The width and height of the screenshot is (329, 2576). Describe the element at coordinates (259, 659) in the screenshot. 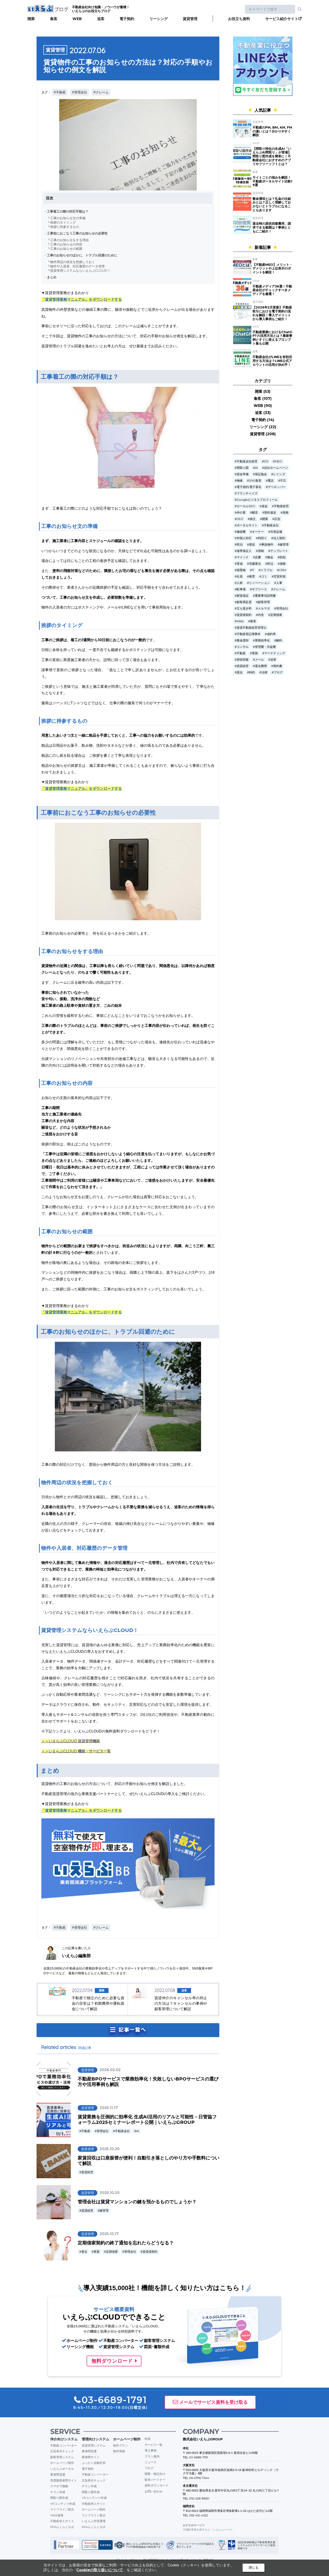

I see `メール` at that location.